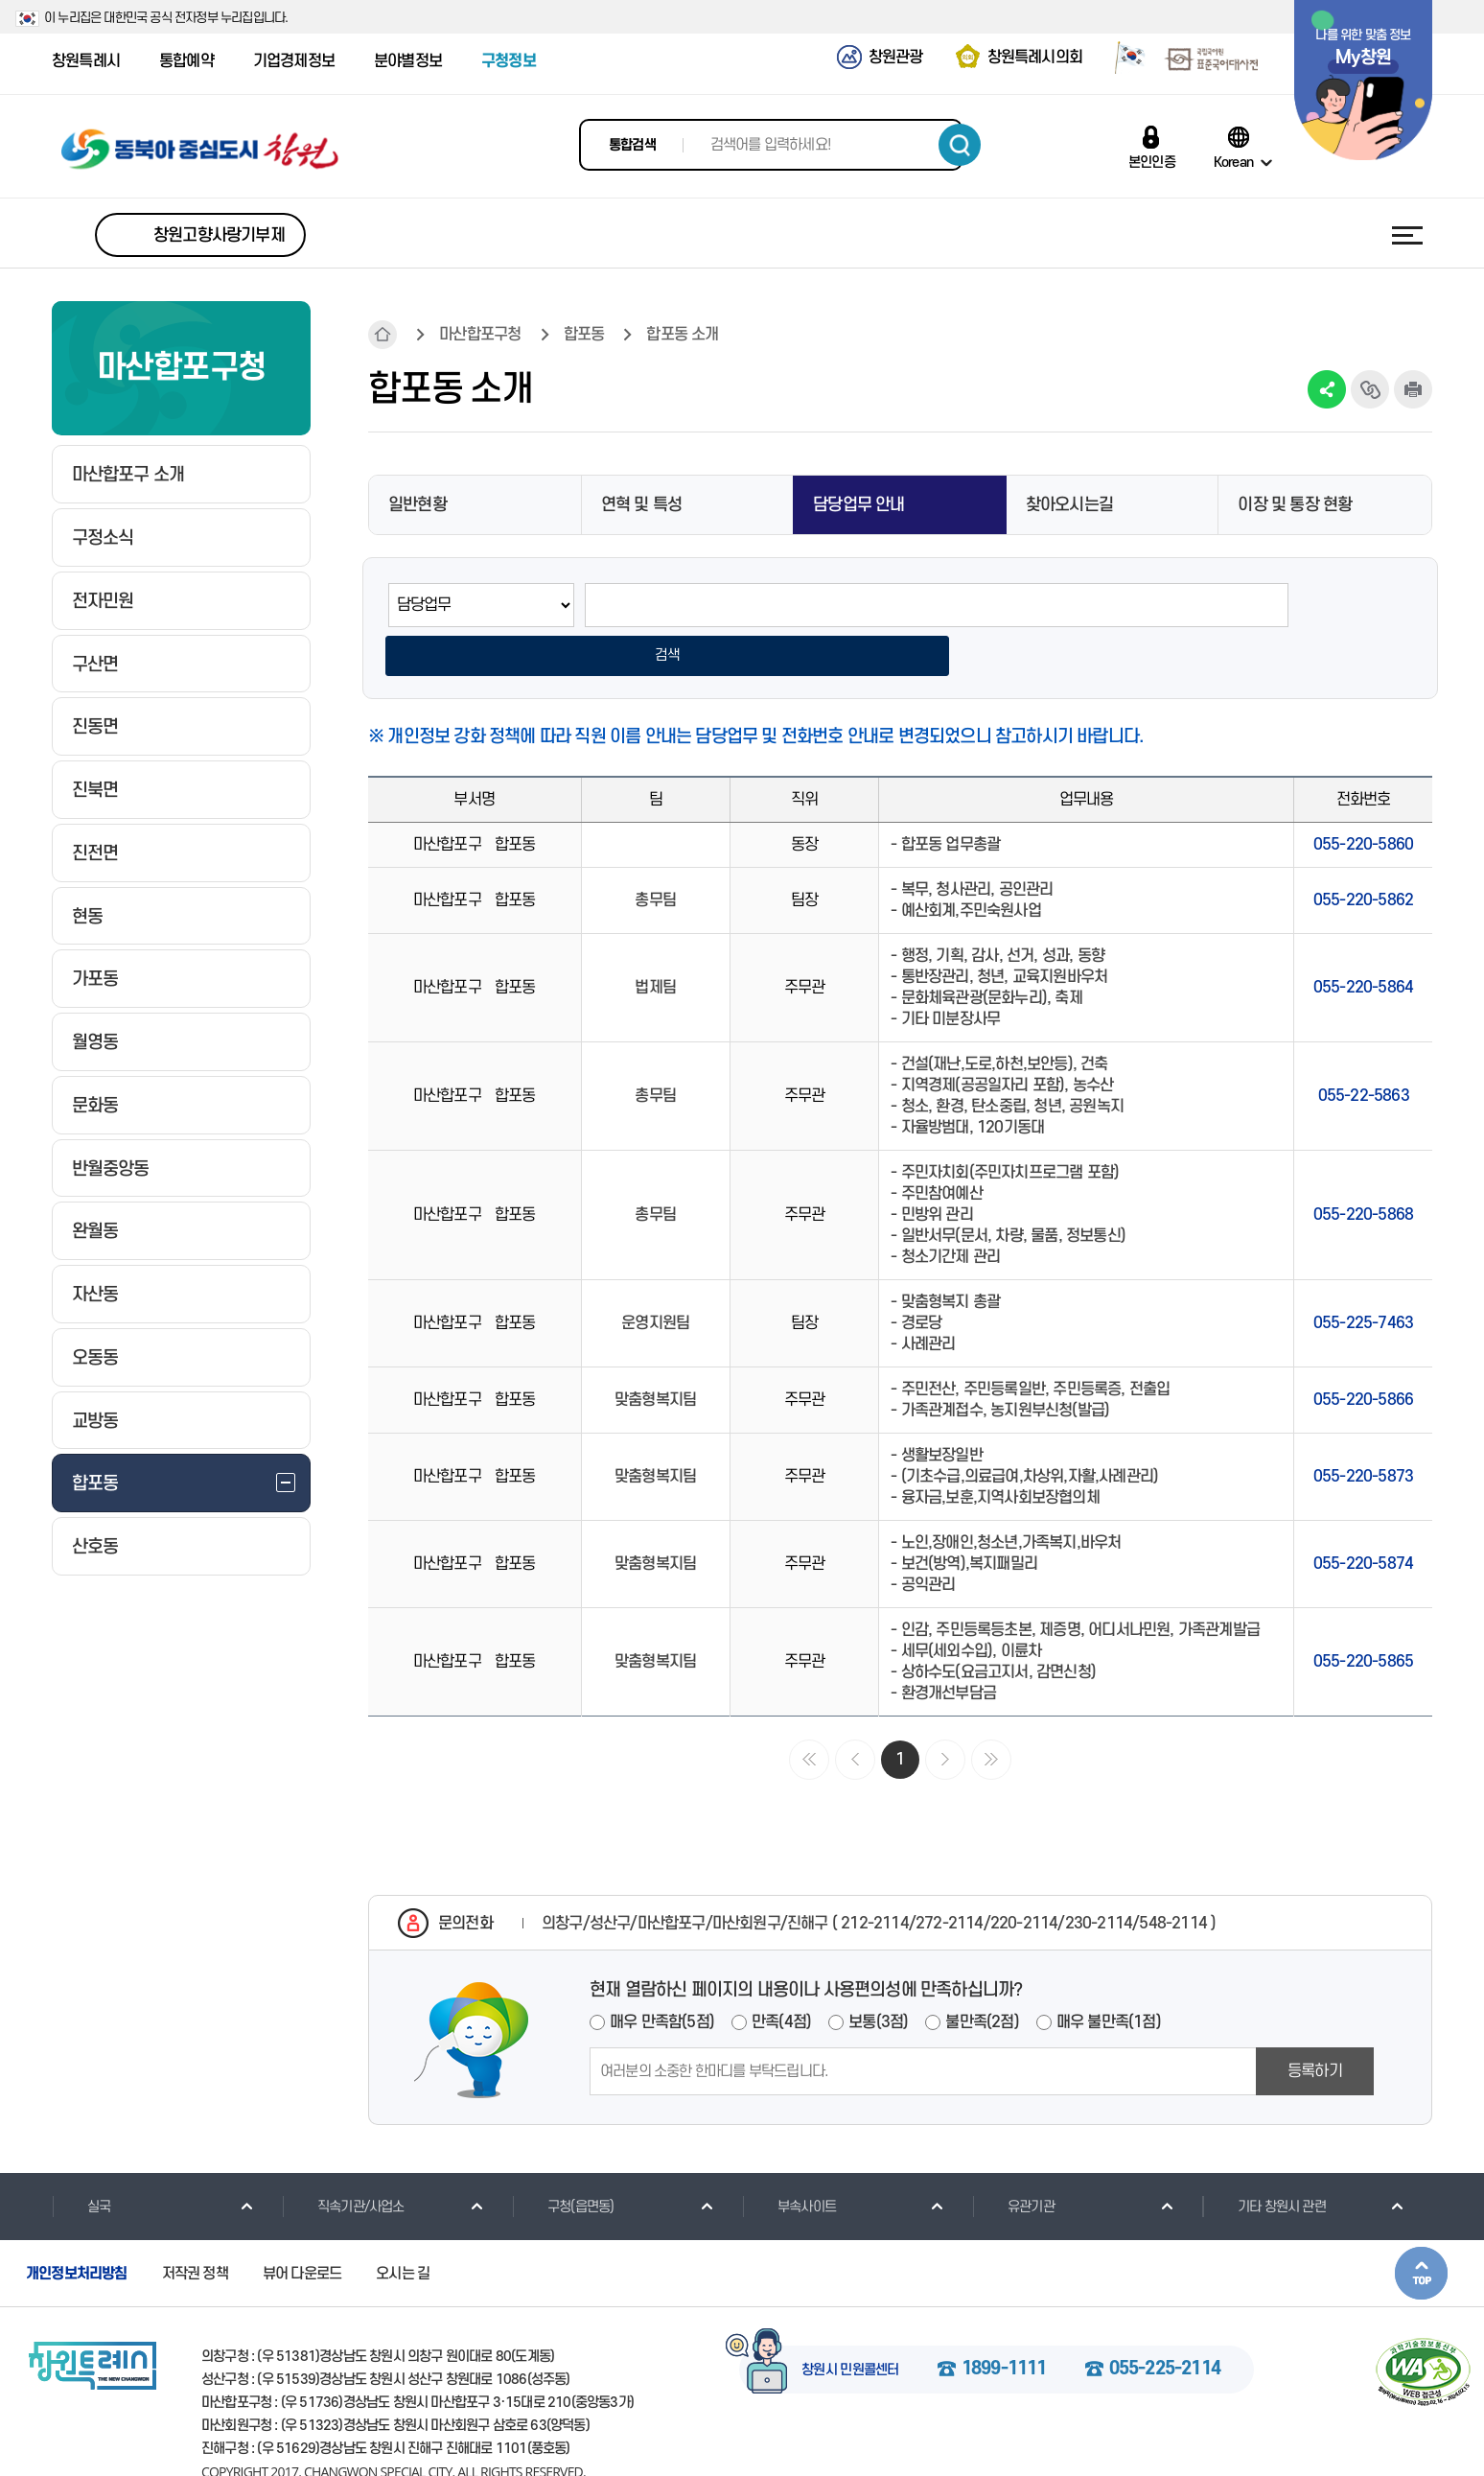 This screenshot has height=2476, width=1484. Describe the element at coordinates (1164, 2323) in the screenshot. I see `055-225-2114` at that location.